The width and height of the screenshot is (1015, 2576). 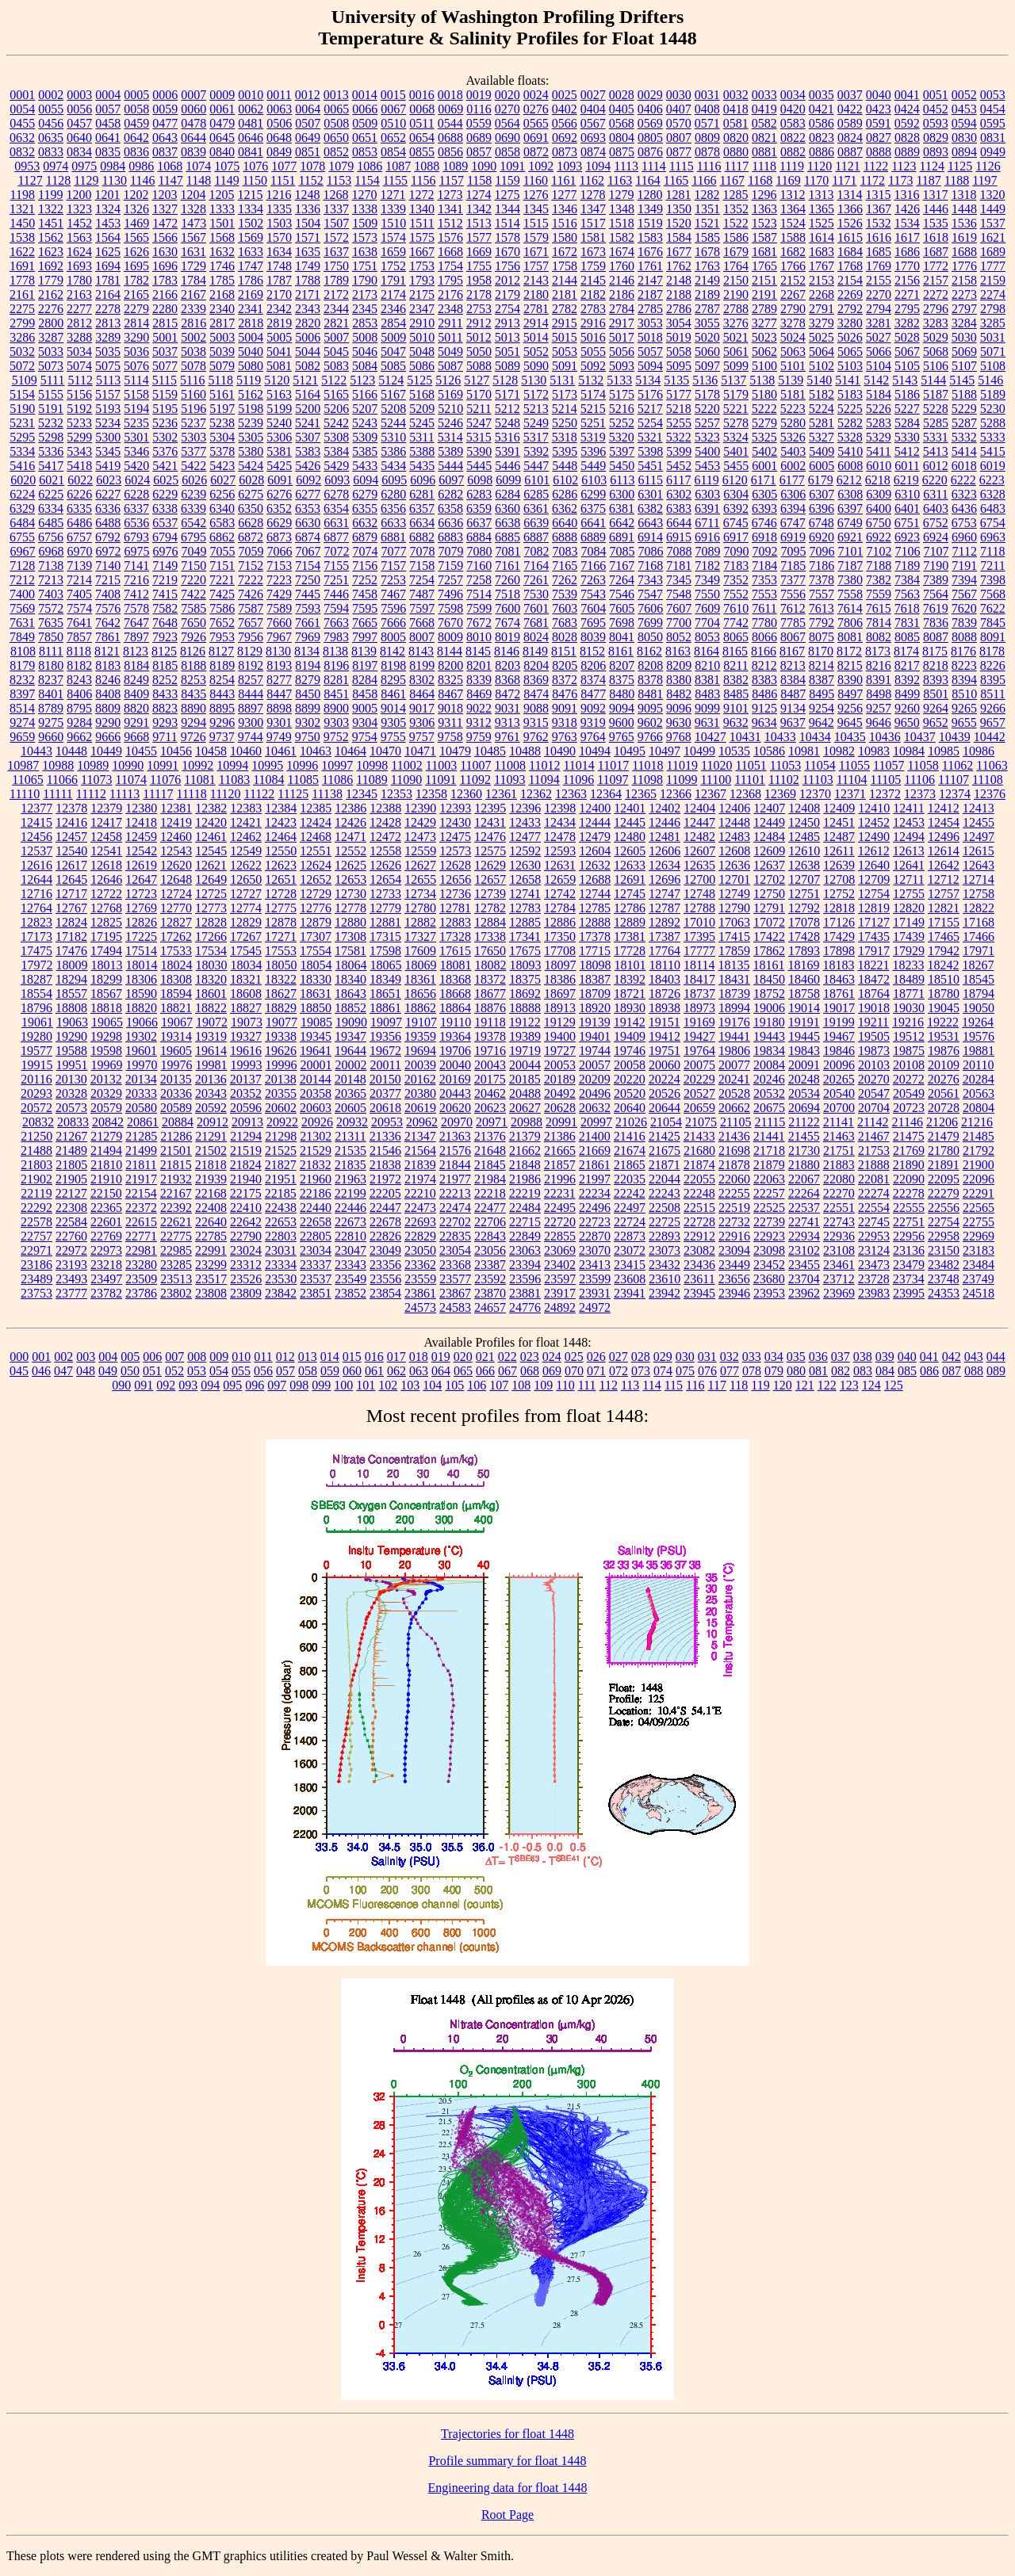 What do you see at coordinates (630, 1385) in the screenshot?
I see `113` at bounding box center [630, 1385].